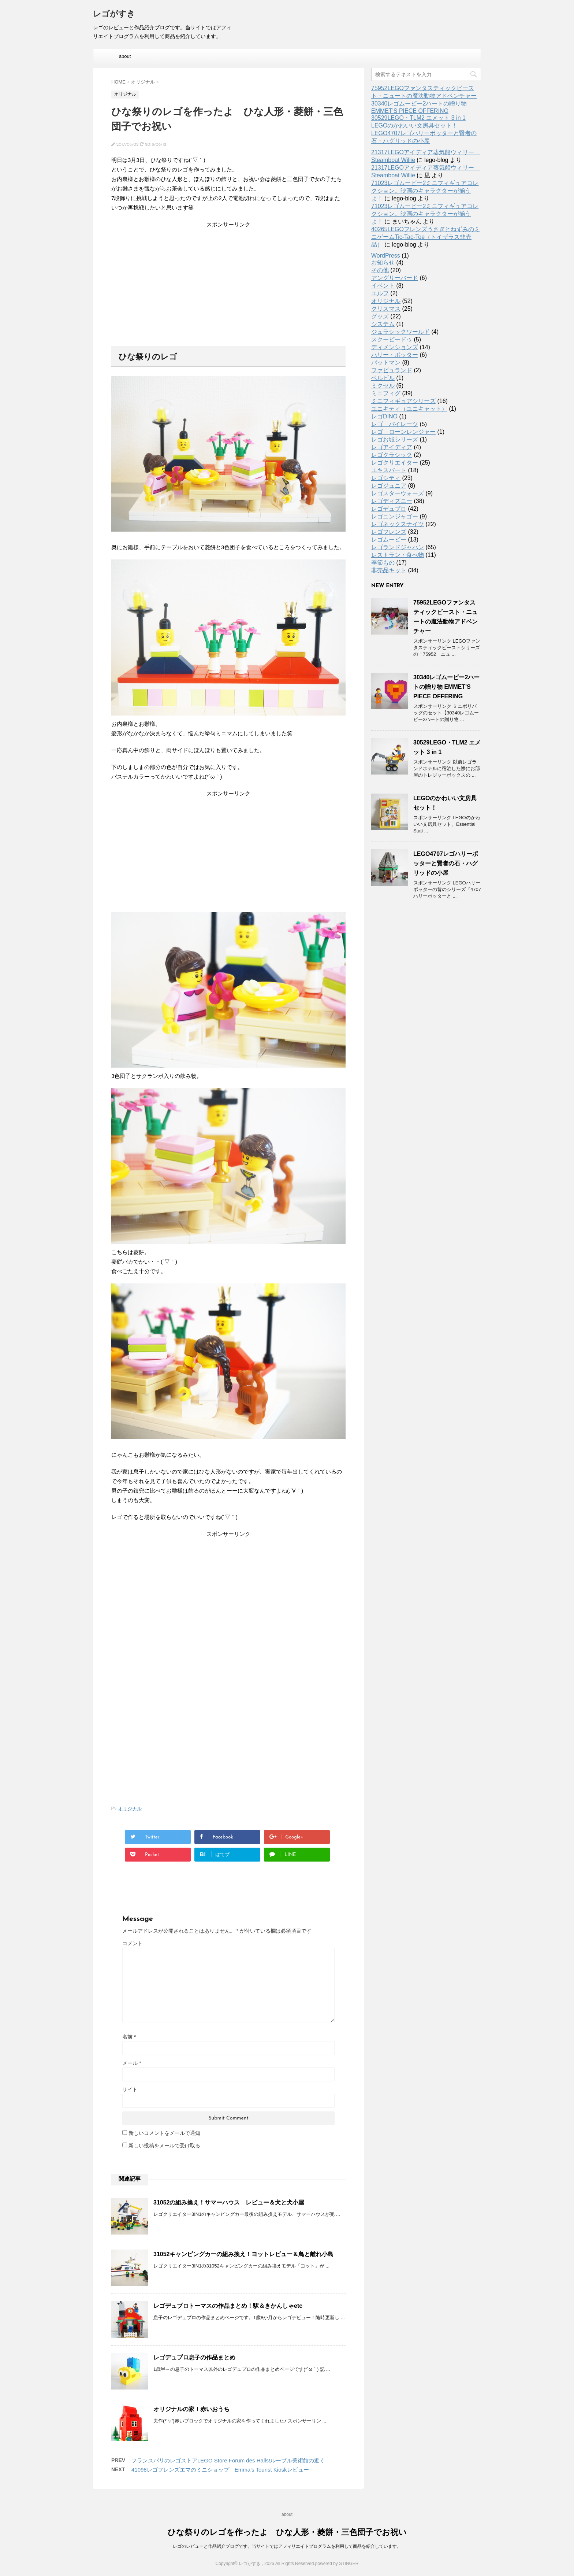  I want to click on ディメンションズ, so click(394, 347).